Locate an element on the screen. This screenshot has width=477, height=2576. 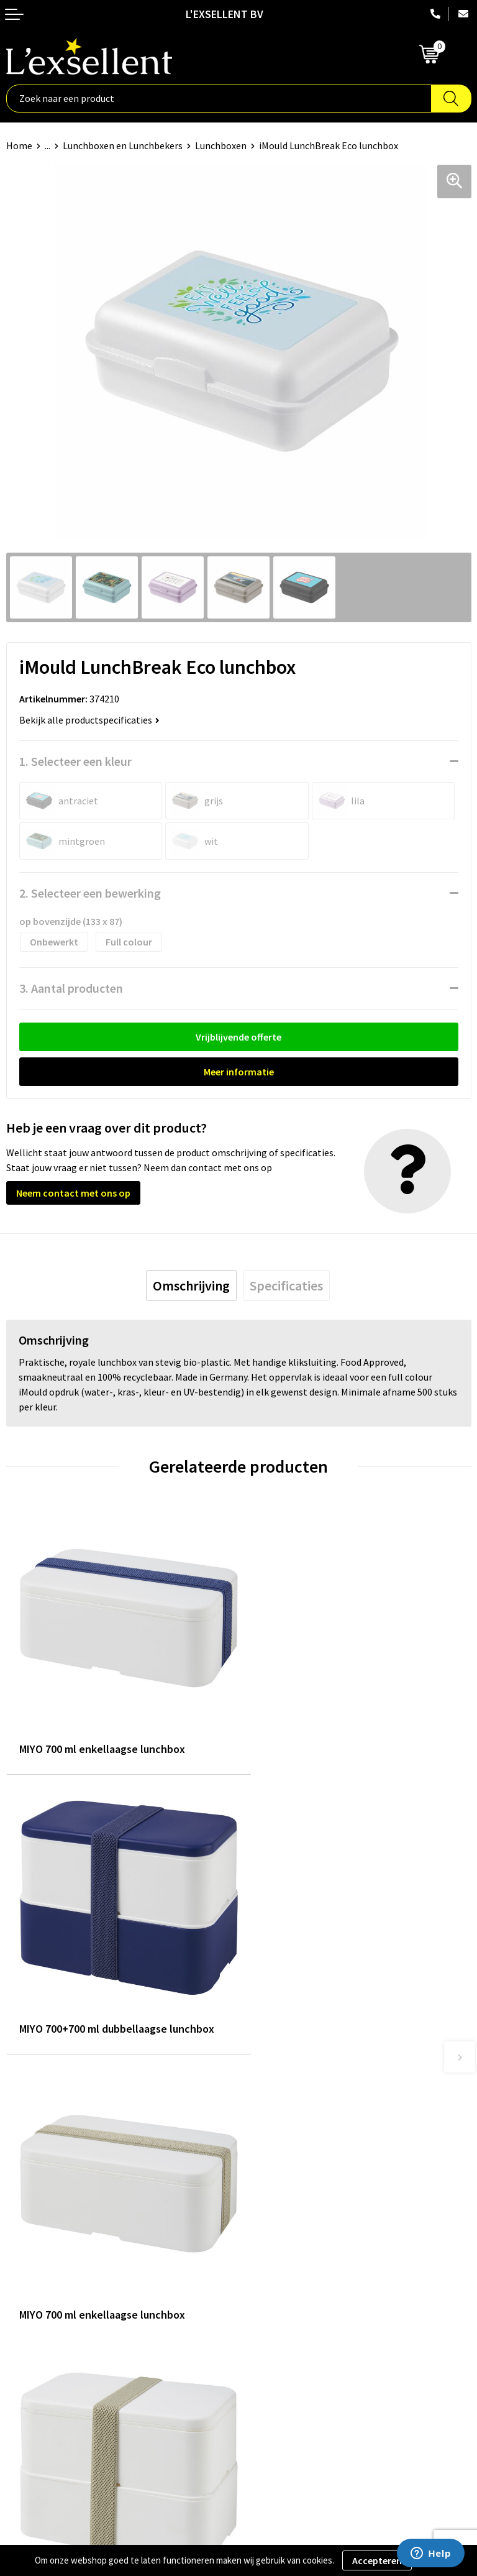
Meer informatie is located at coordinates (239, 1071).